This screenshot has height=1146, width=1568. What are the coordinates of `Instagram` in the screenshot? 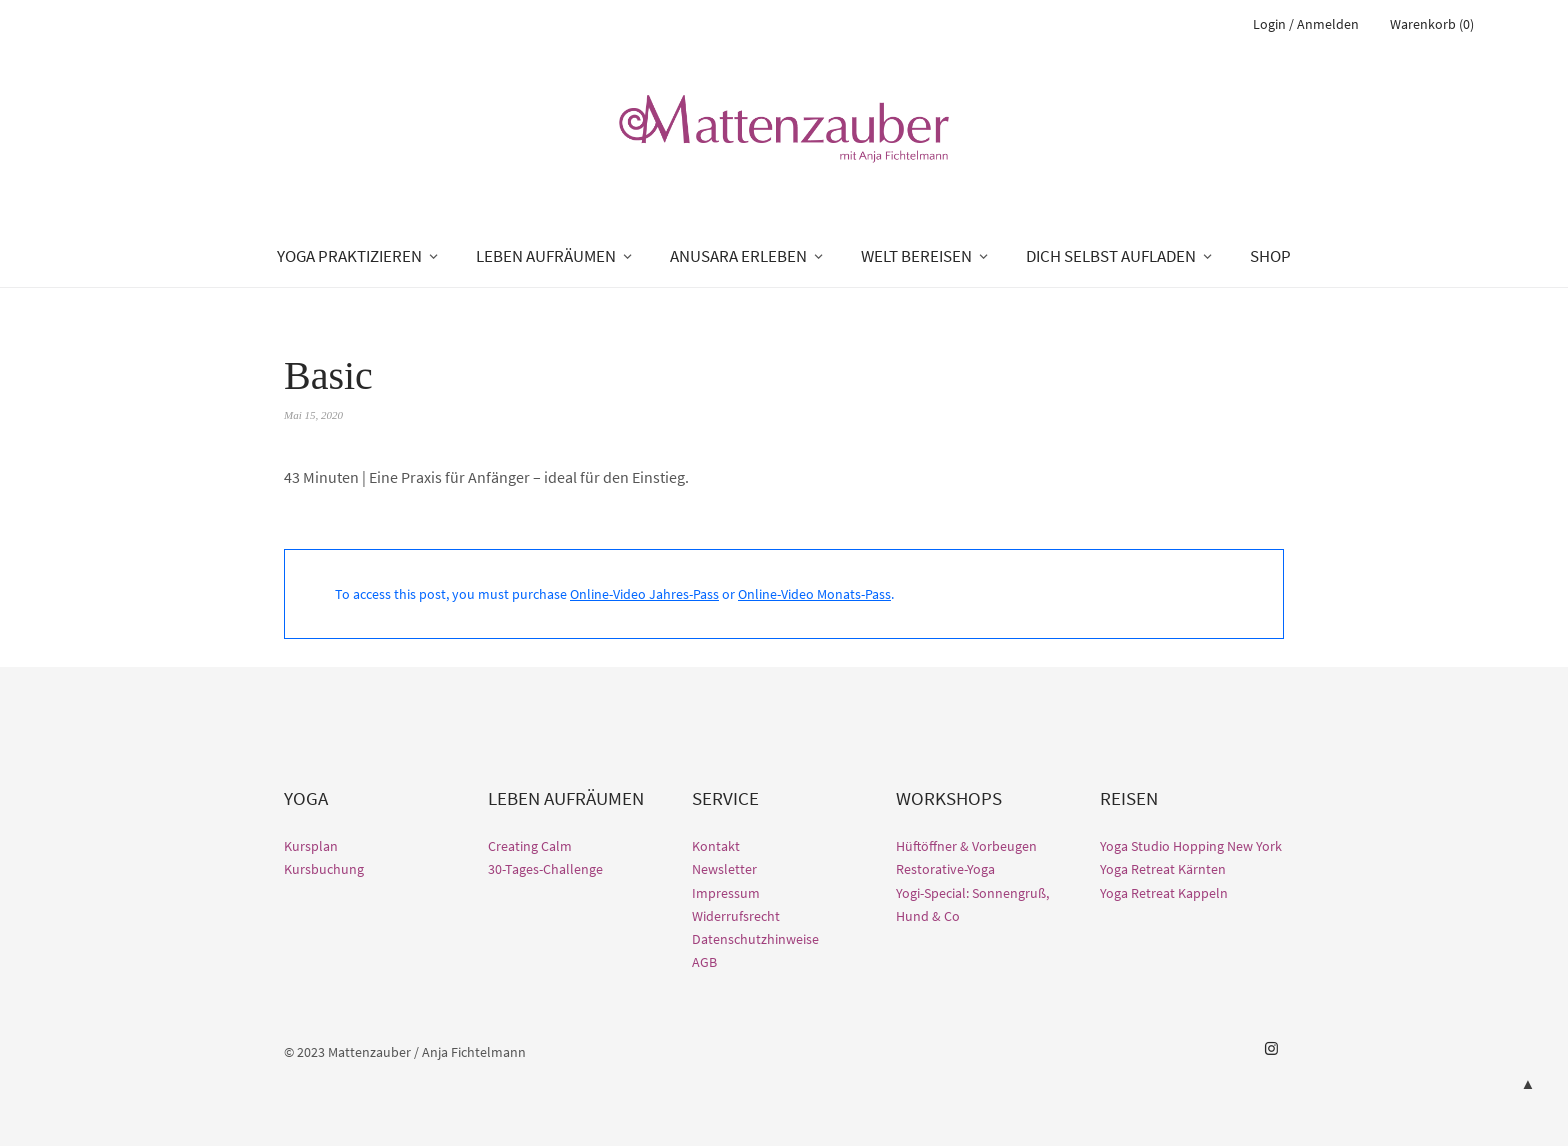 It's located at (1271, 1049).